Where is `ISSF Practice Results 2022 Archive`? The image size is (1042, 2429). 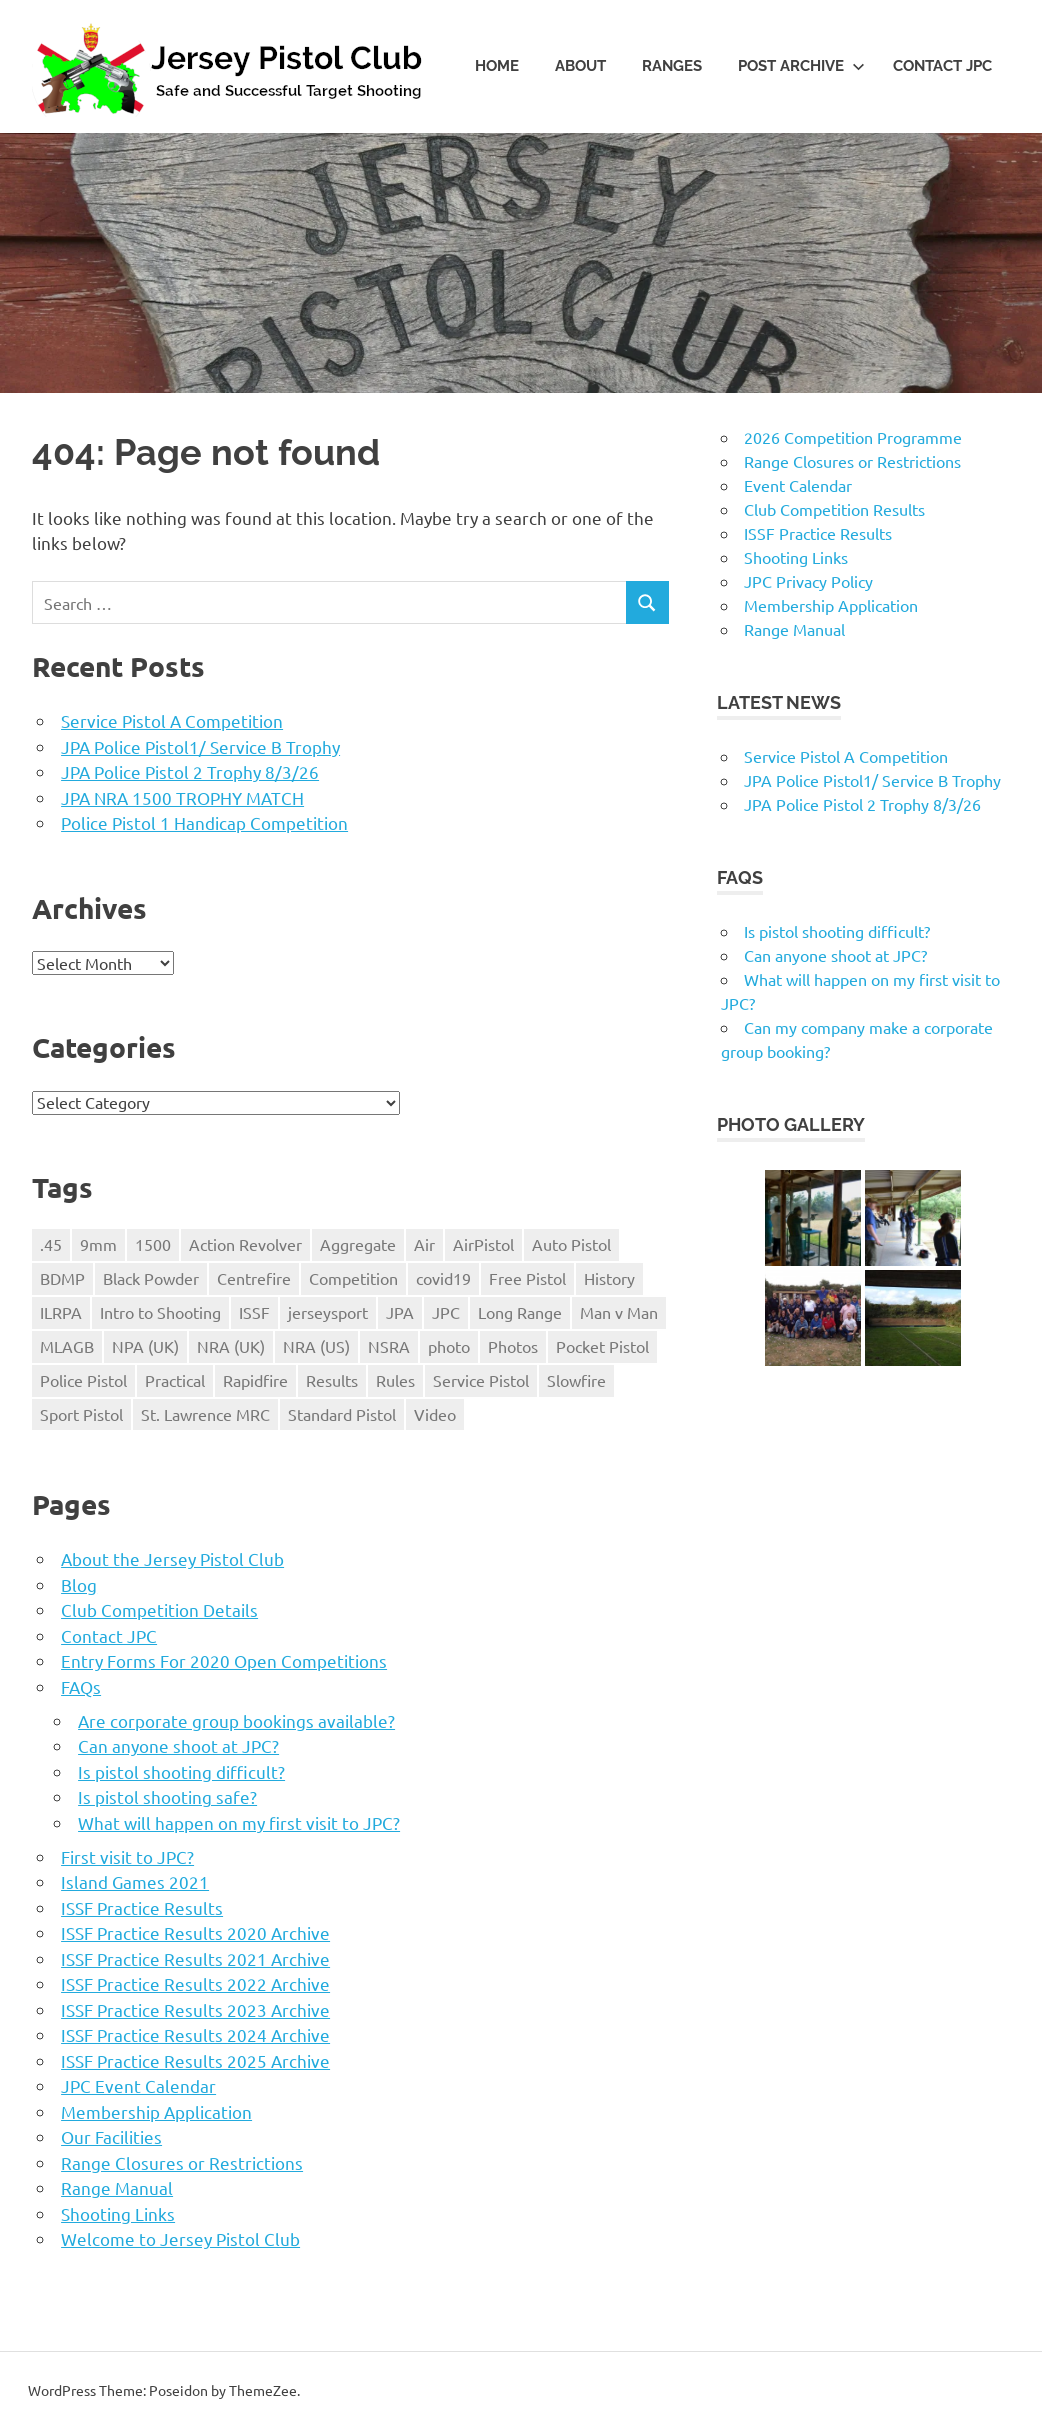 ISSF Practice Results 2022 Archive is located at coordinates (195, 1983).